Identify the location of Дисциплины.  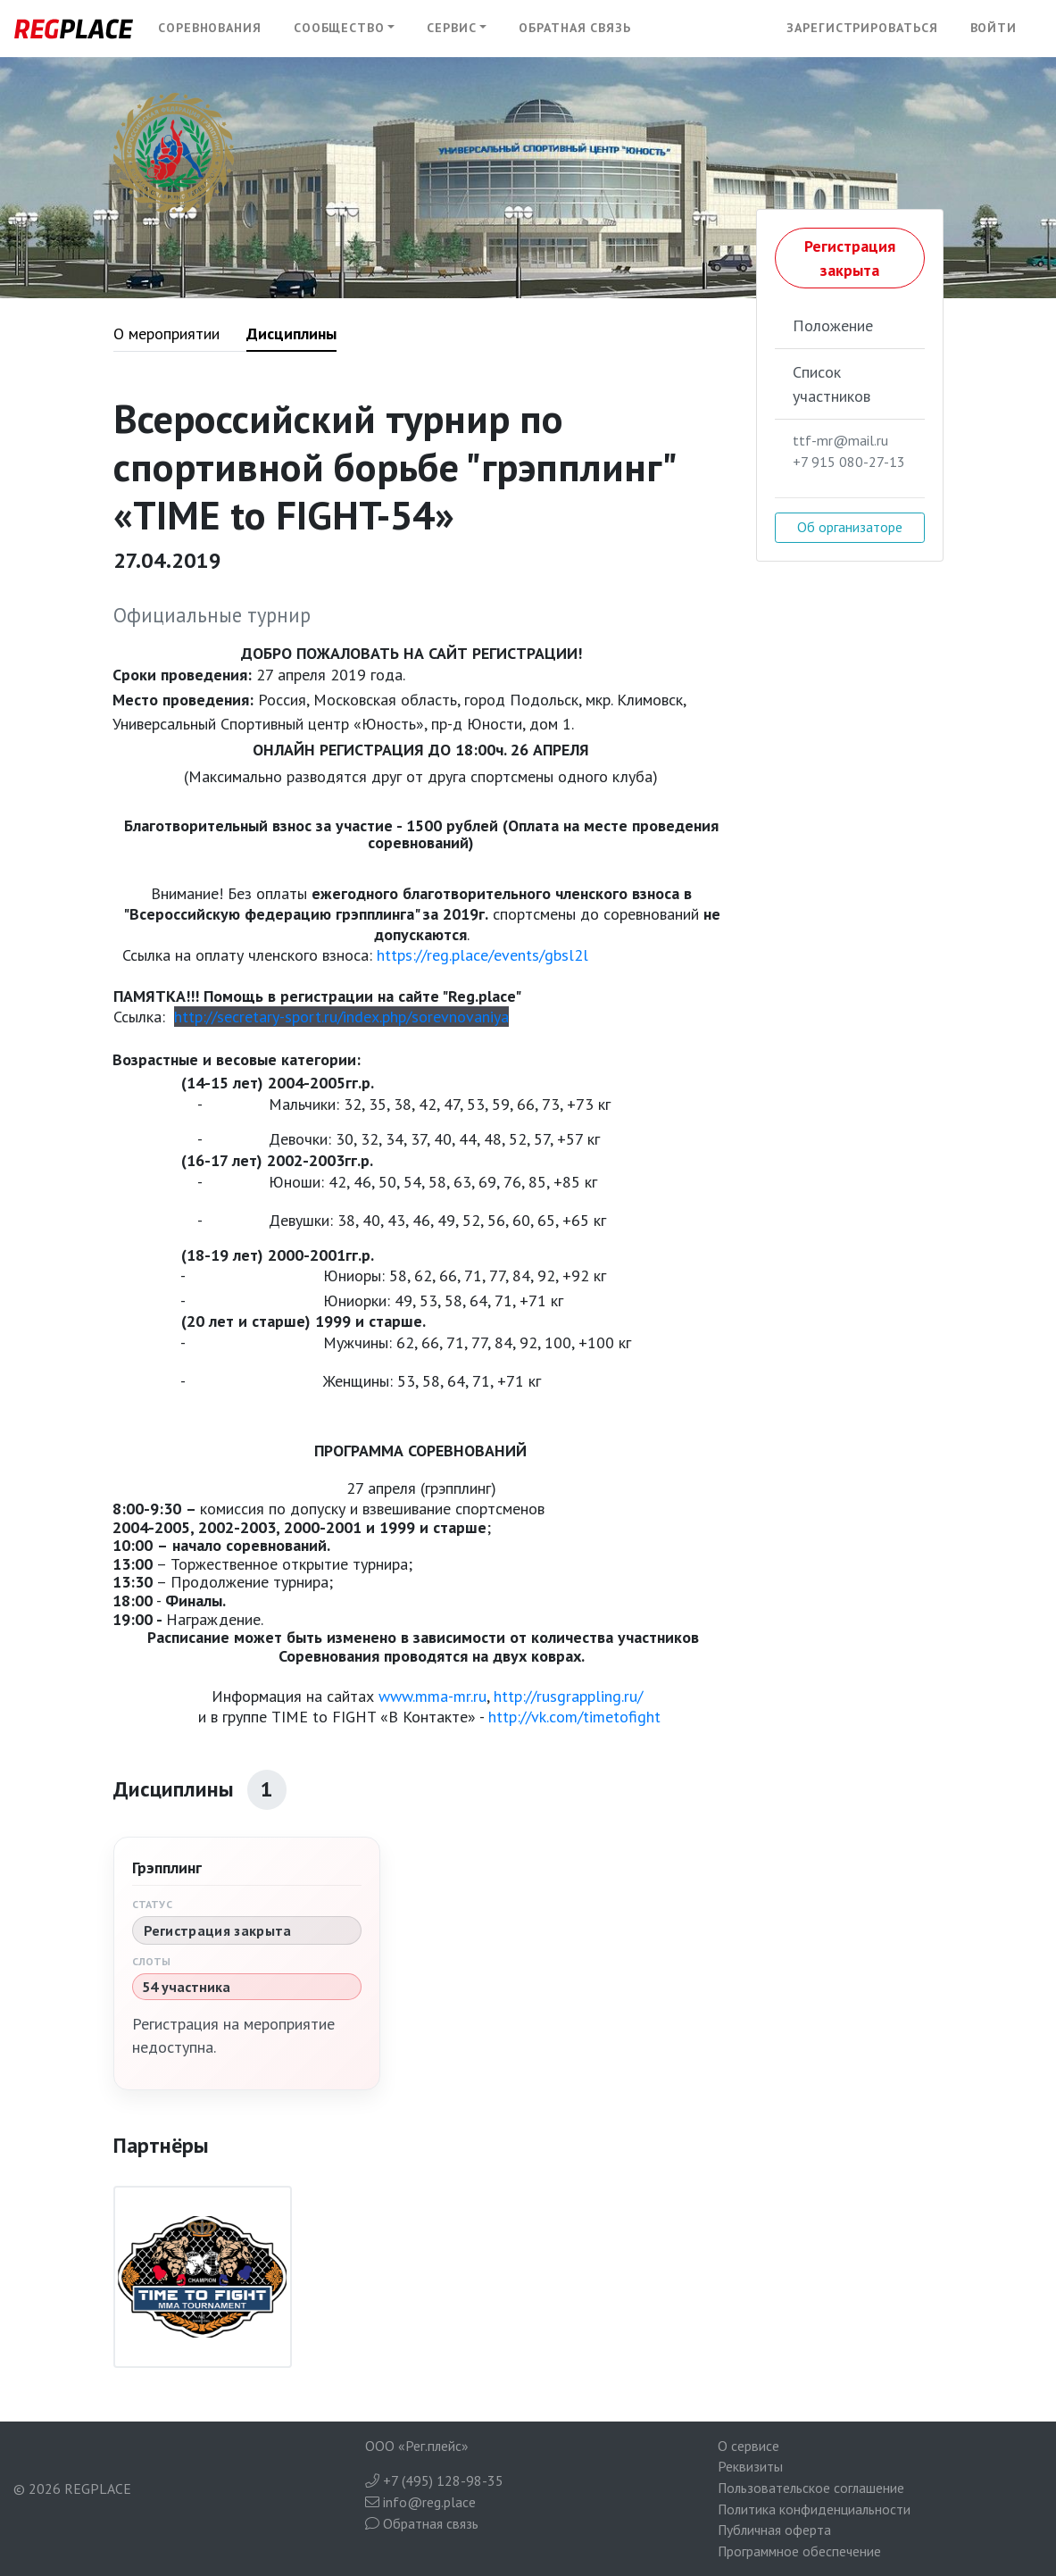
(291, 333).